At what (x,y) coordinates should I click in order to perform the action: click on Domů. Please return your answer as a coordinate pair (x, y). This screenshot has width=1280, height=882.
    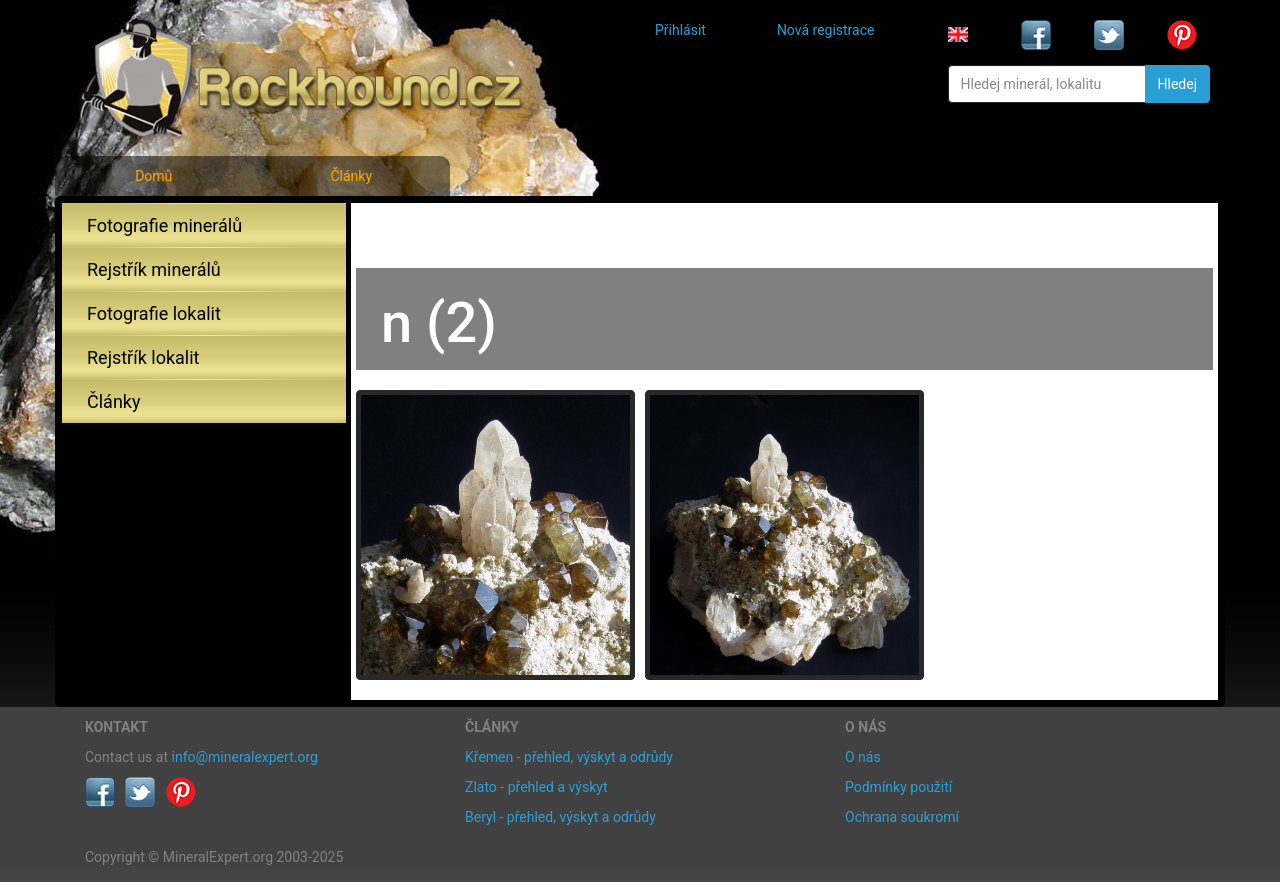
    Looking at the image, I should click on (153, 176).